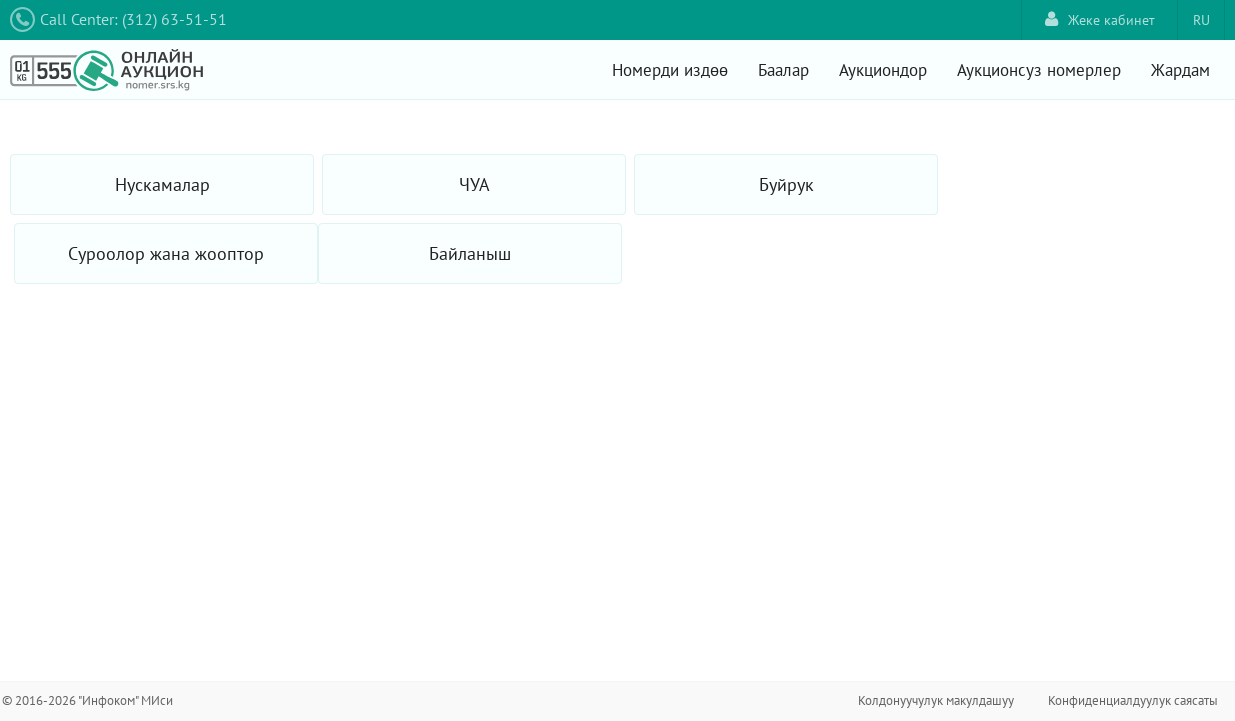  Describe the element at coordinates (1201, 20) in the screenshot. I see `RU` at that location.